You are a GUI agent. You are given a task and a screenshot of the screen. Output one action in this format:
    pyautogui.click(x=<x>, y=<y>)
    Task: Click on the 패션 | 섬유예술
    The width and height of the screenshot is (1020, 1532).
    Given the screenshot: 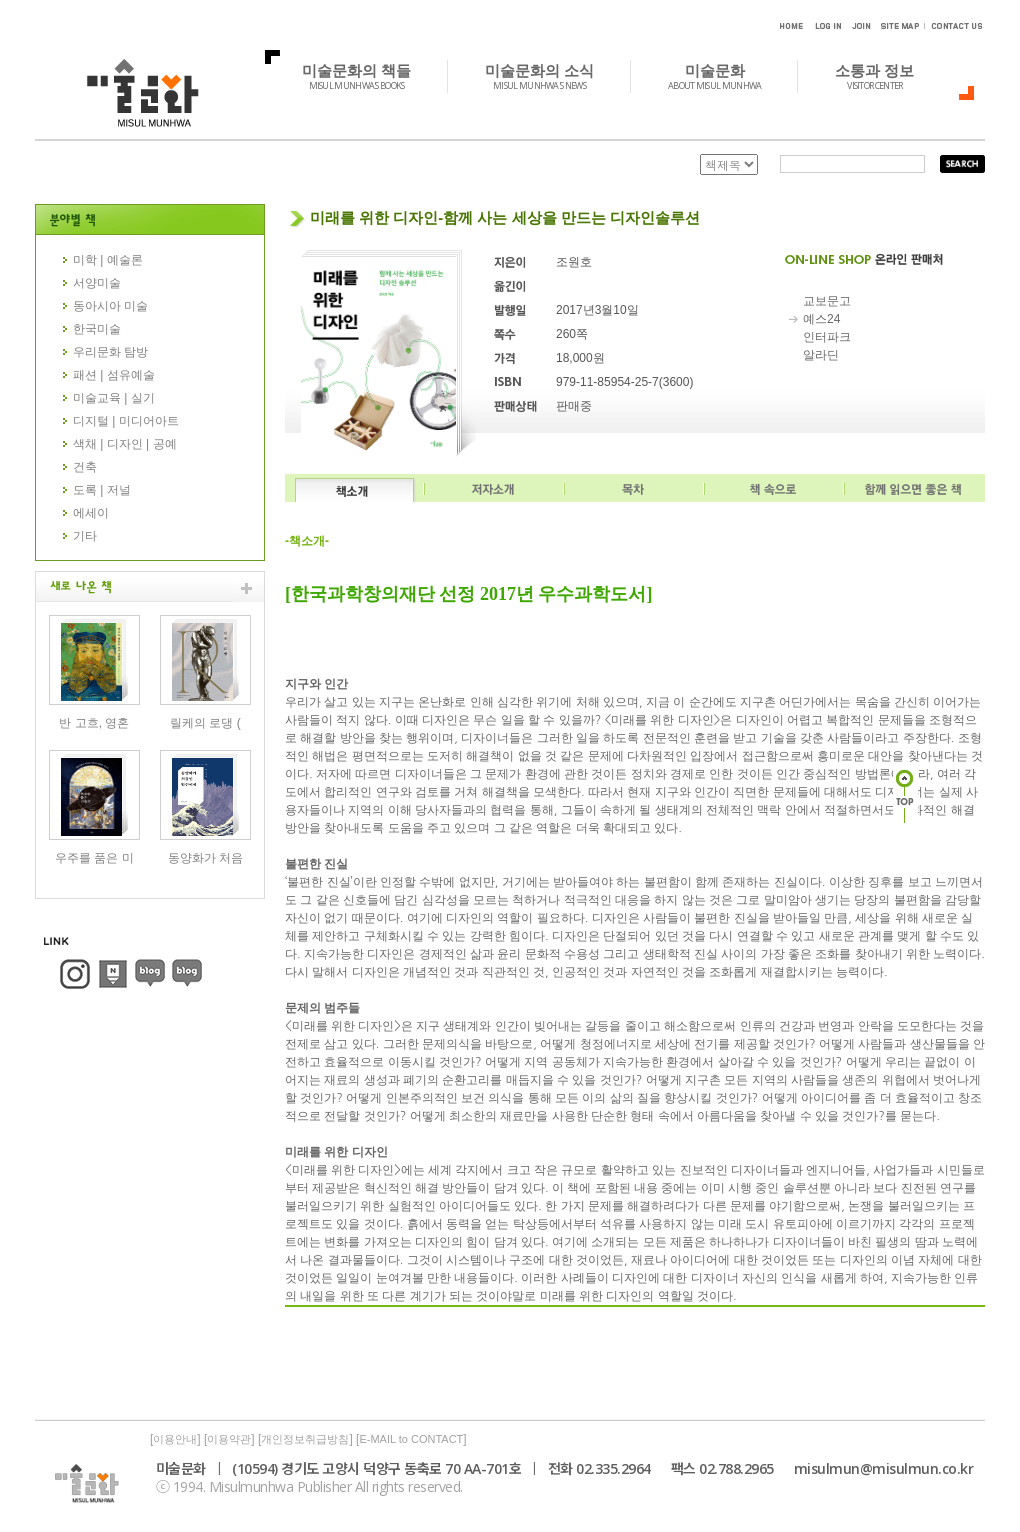 What is the action you would take?
    pyautogui.click(x=114, y=375)
    